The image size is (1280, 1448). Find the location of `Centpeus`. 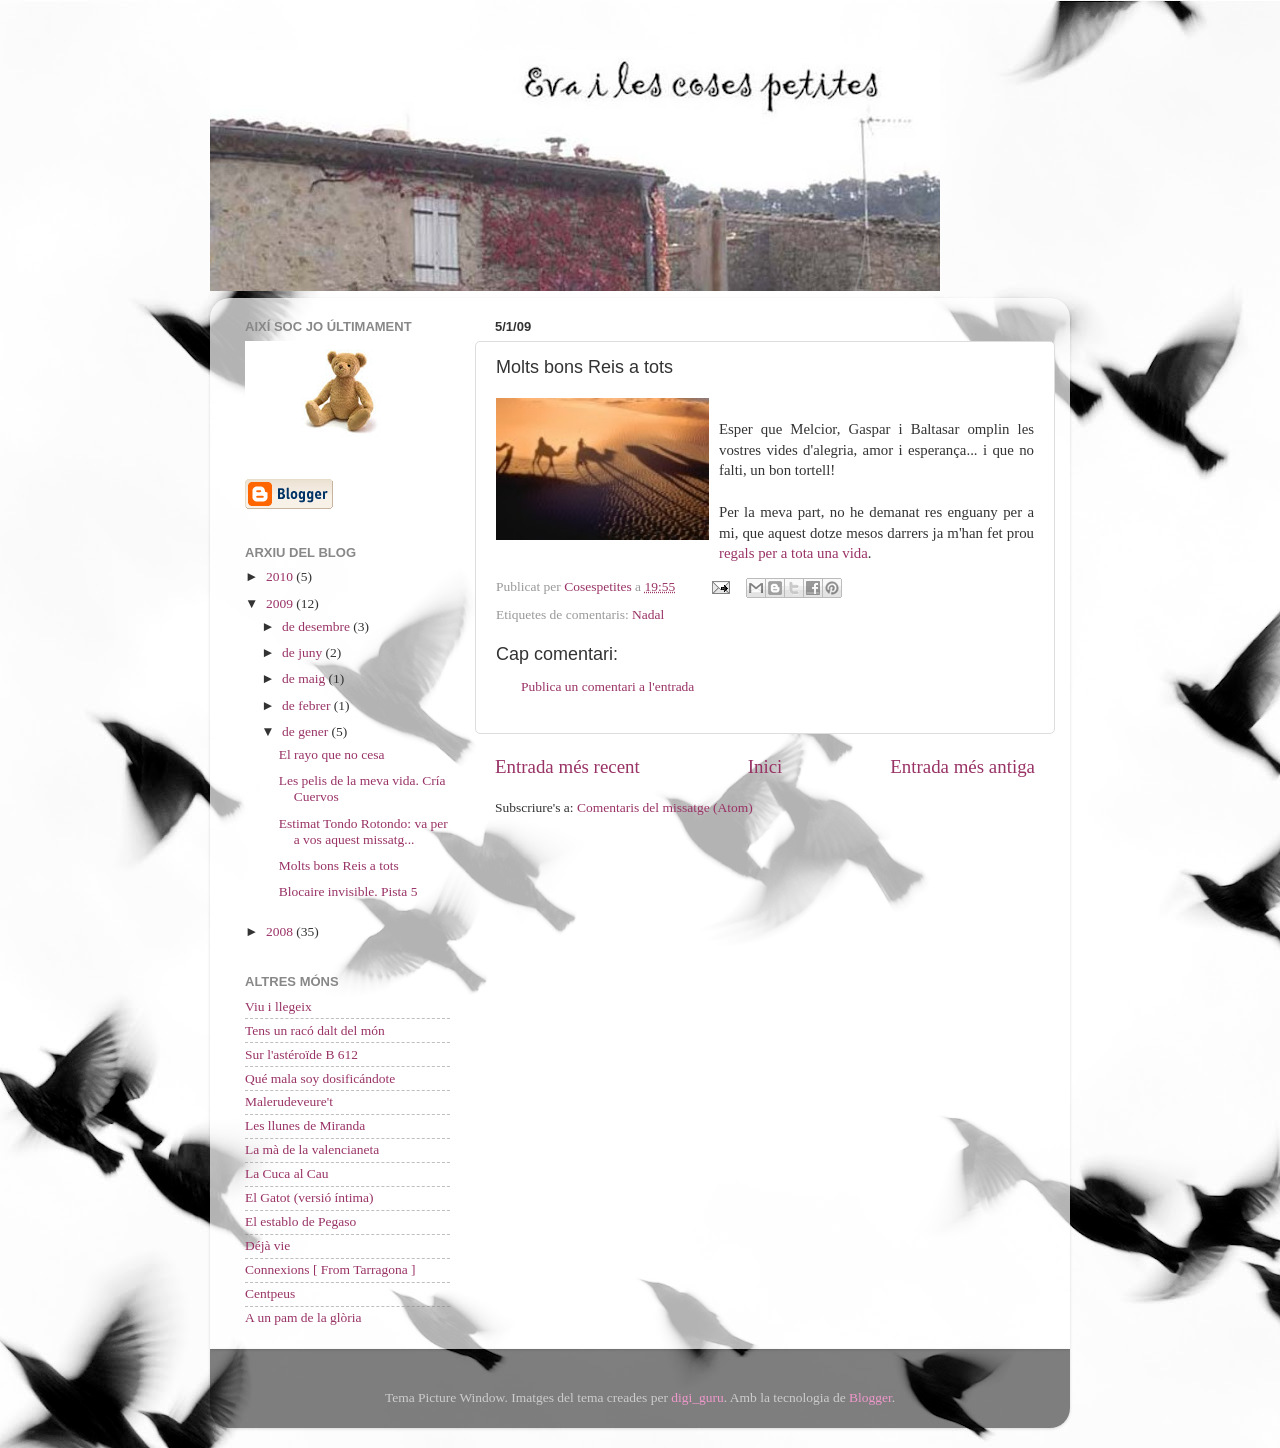

Centpeus is located at coordinates (270, 1293).